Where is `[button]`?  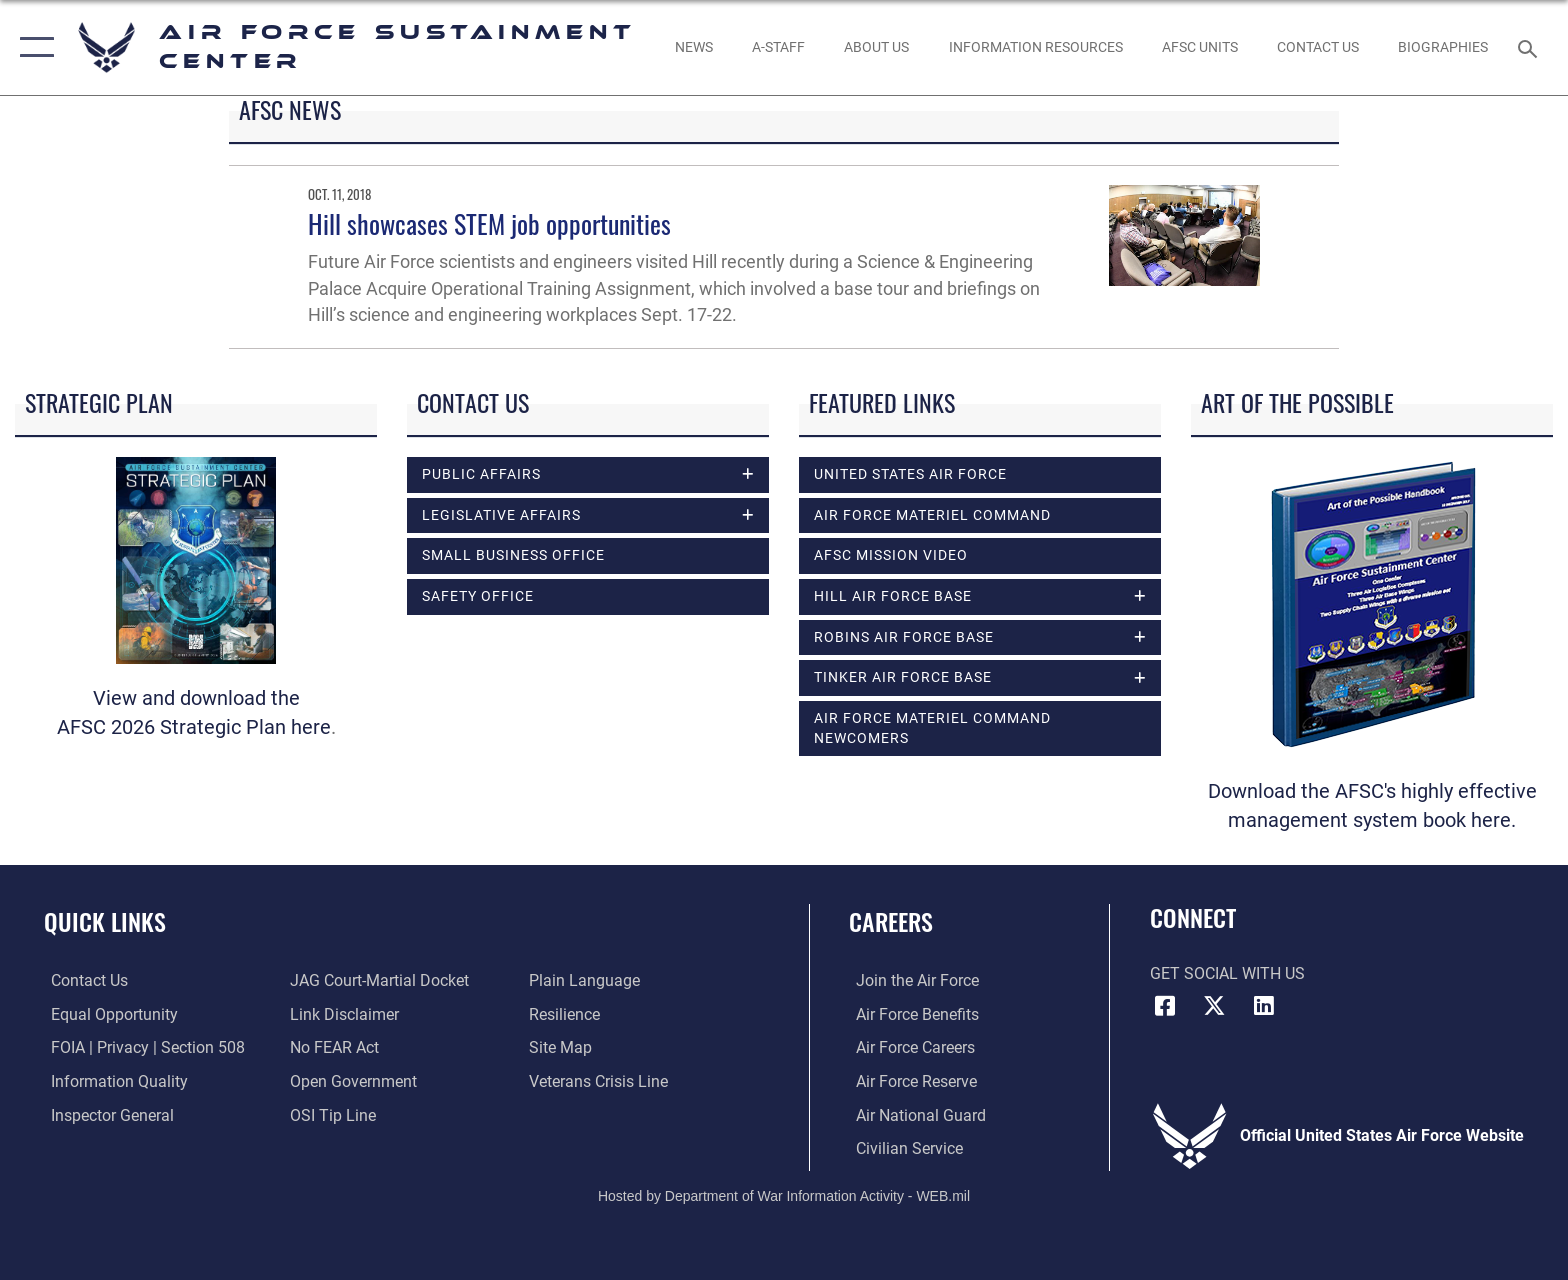 [button] is located at coordinates (32, 47).